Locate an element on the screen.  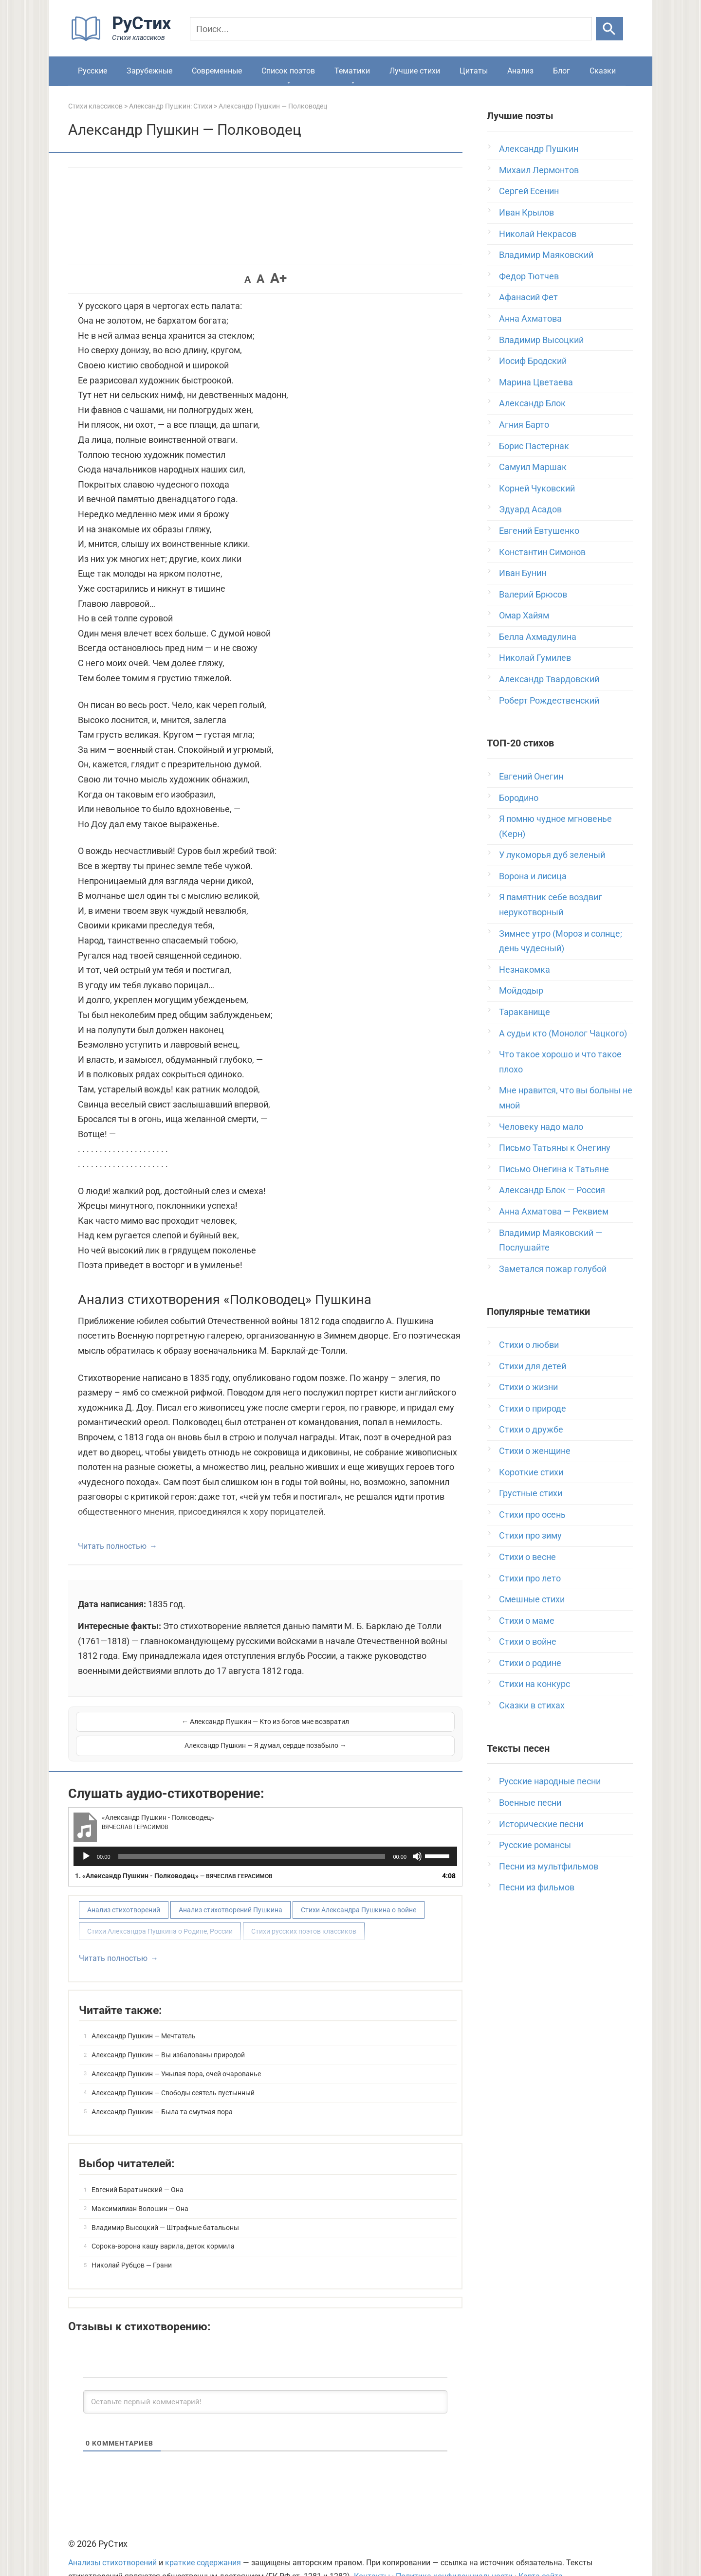
Анализ стихотворений Пушкина is located at coordinates (230, 1885).